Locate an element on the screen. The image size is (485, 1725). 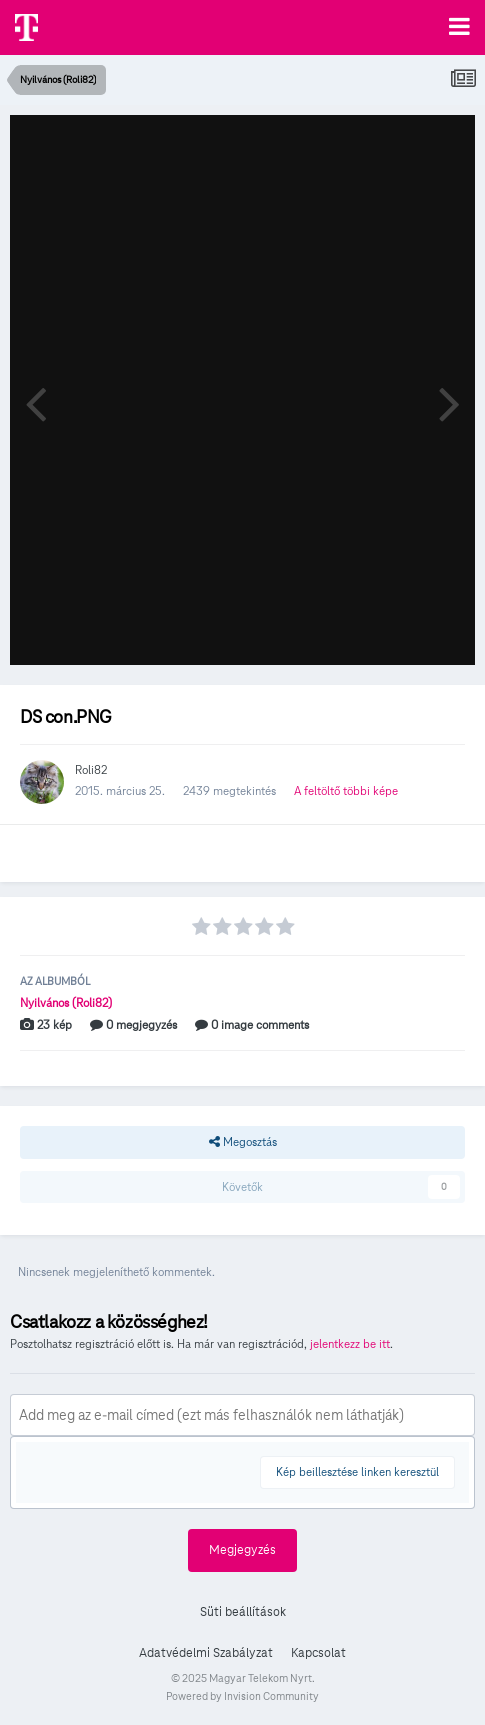
Kép beillesztése linken keresztül is located at coordinates (357, 1471).